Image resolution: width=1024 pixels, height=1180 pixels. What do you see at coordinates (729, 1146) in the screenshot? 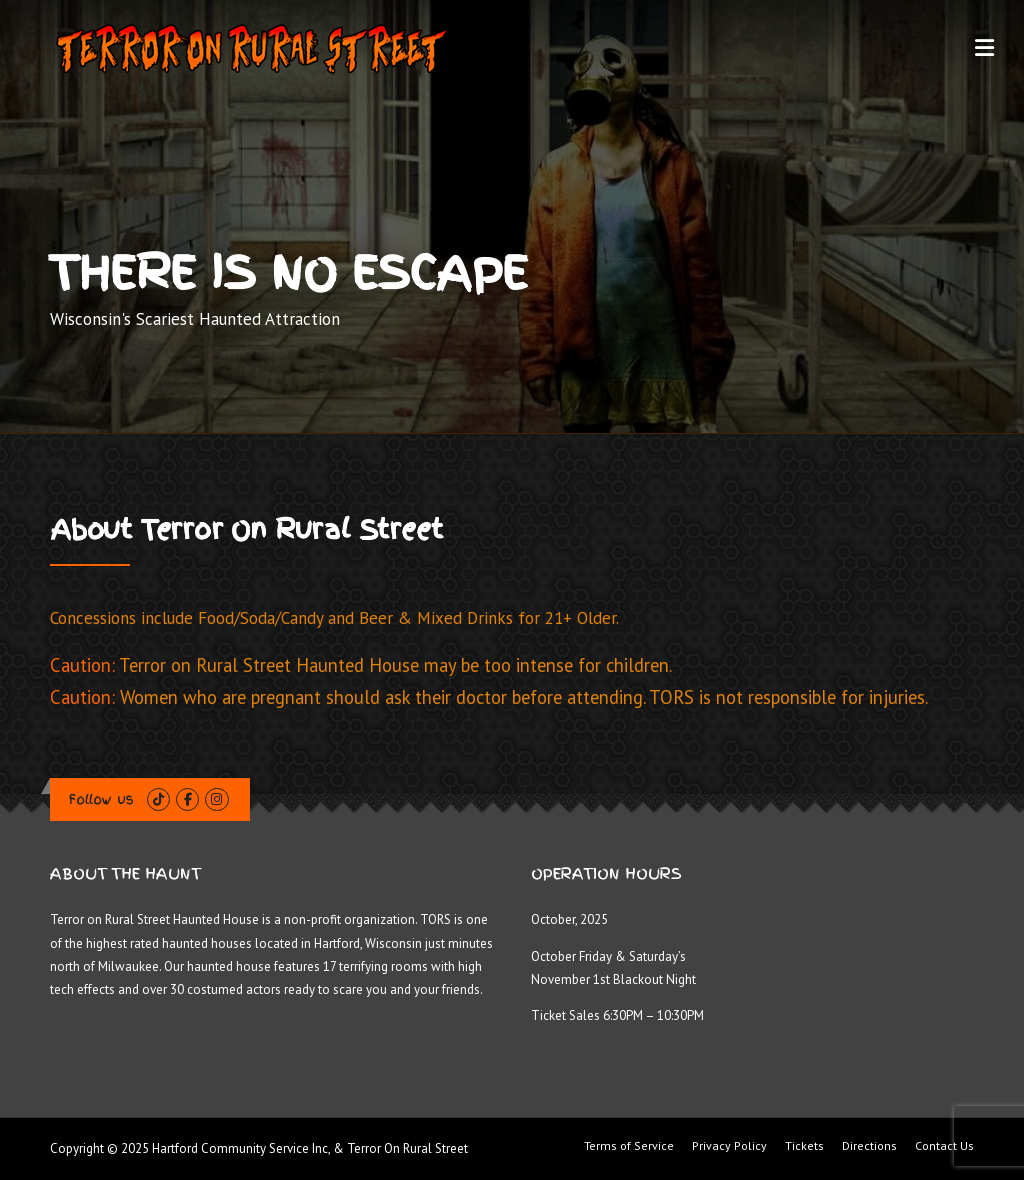
I see `Privacy Policy` at bounding box center [729, 1146].